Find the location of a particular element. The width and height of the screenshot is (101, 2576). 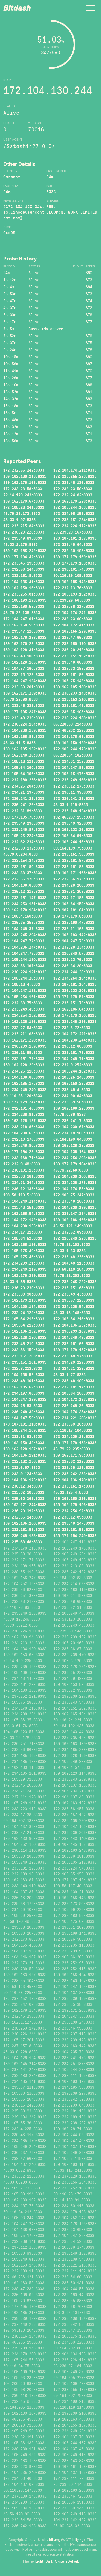

172.104.230.199:8333 is located at coordinates (74, 1207).